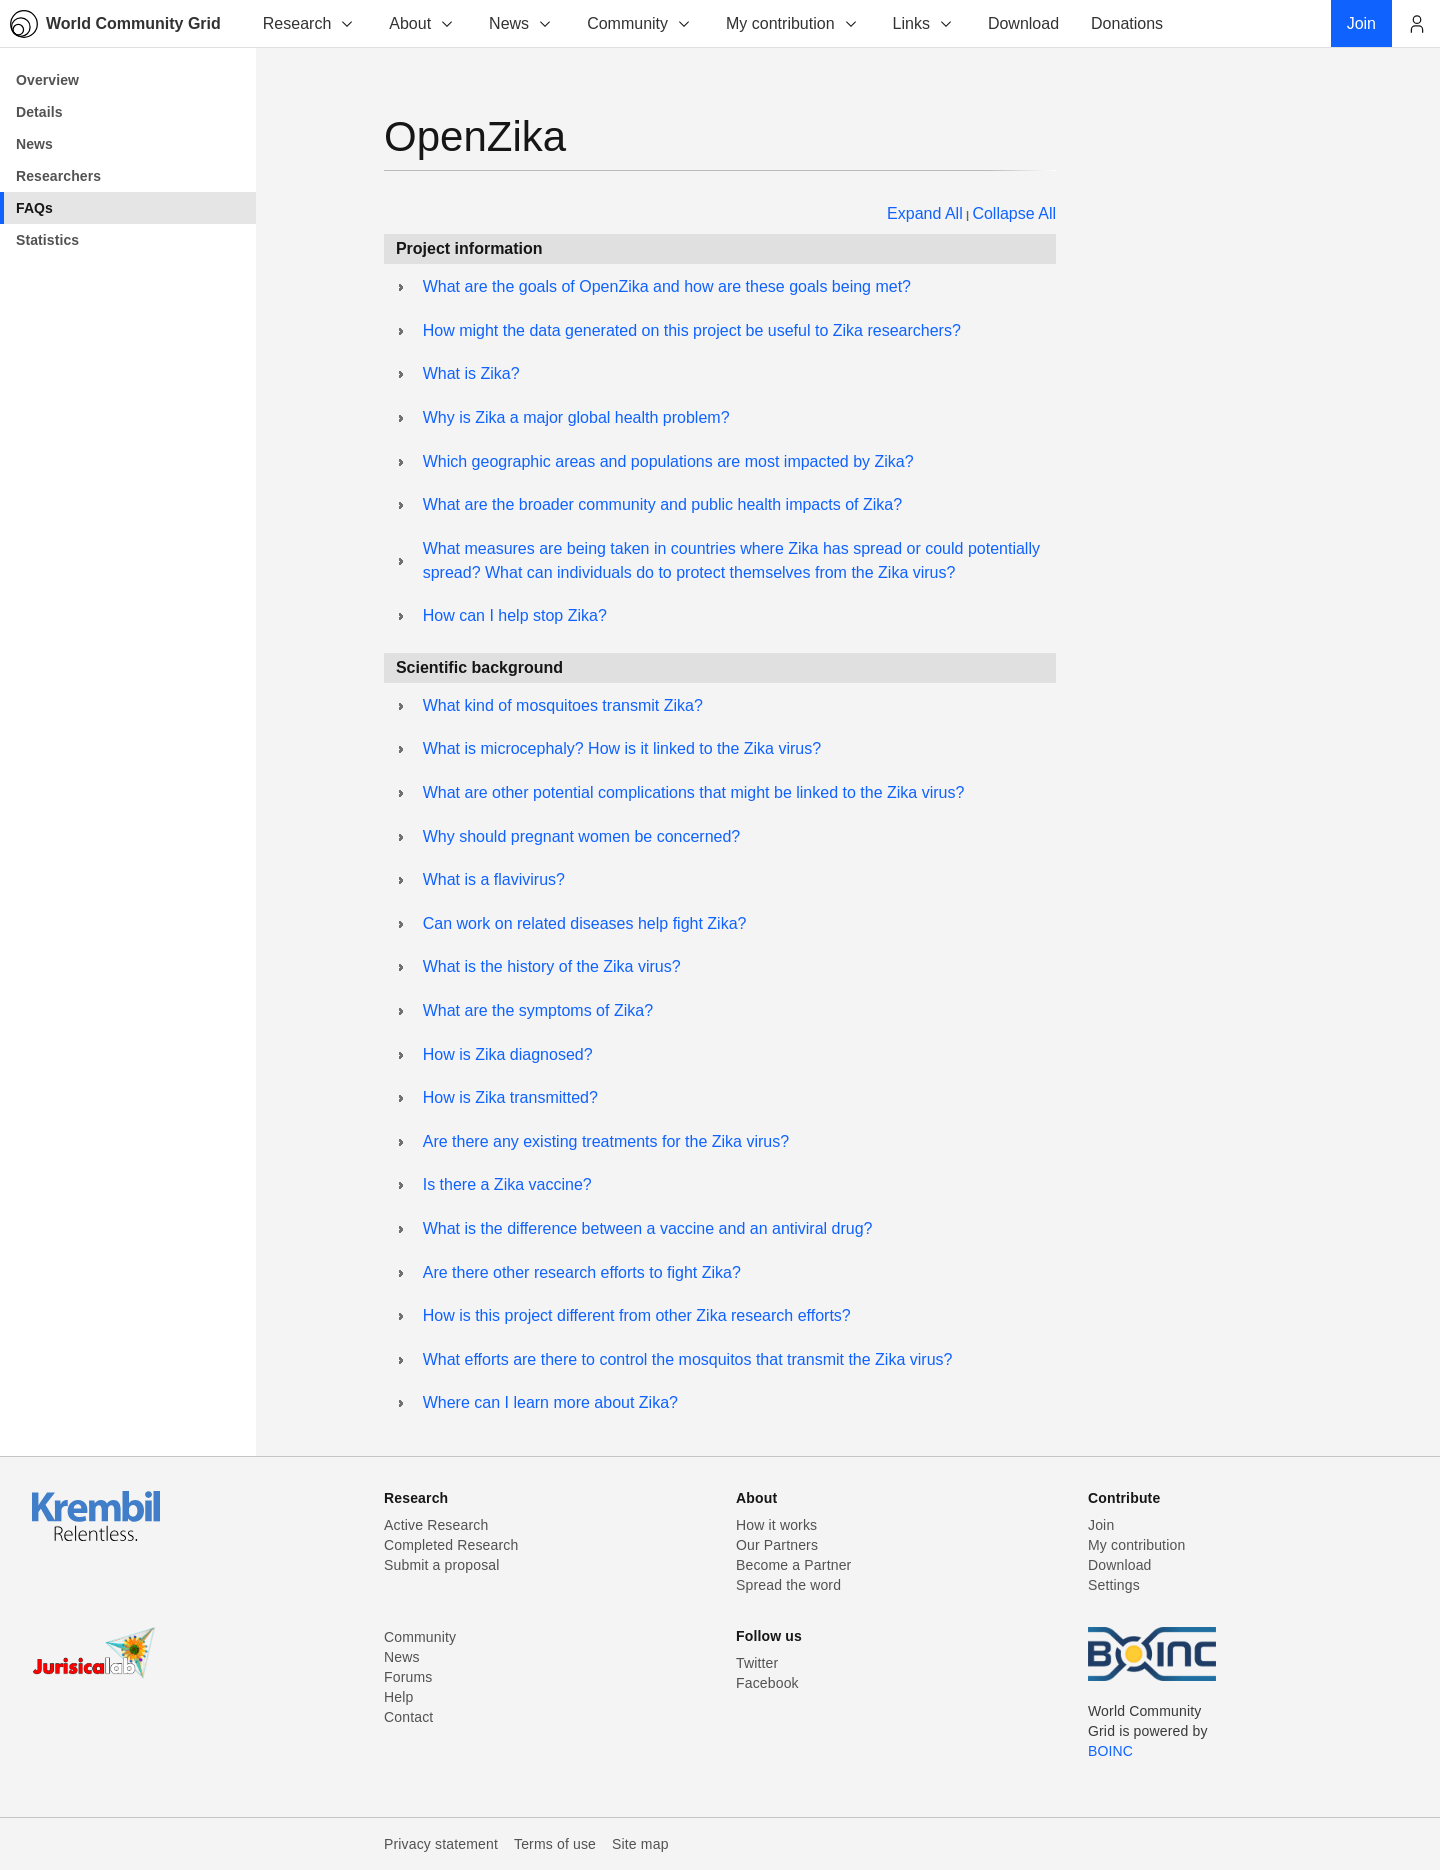  What do you see at coordinates (408, 1717) in the screenshot?
I see `Contact` at bounding box center [408, 1717].